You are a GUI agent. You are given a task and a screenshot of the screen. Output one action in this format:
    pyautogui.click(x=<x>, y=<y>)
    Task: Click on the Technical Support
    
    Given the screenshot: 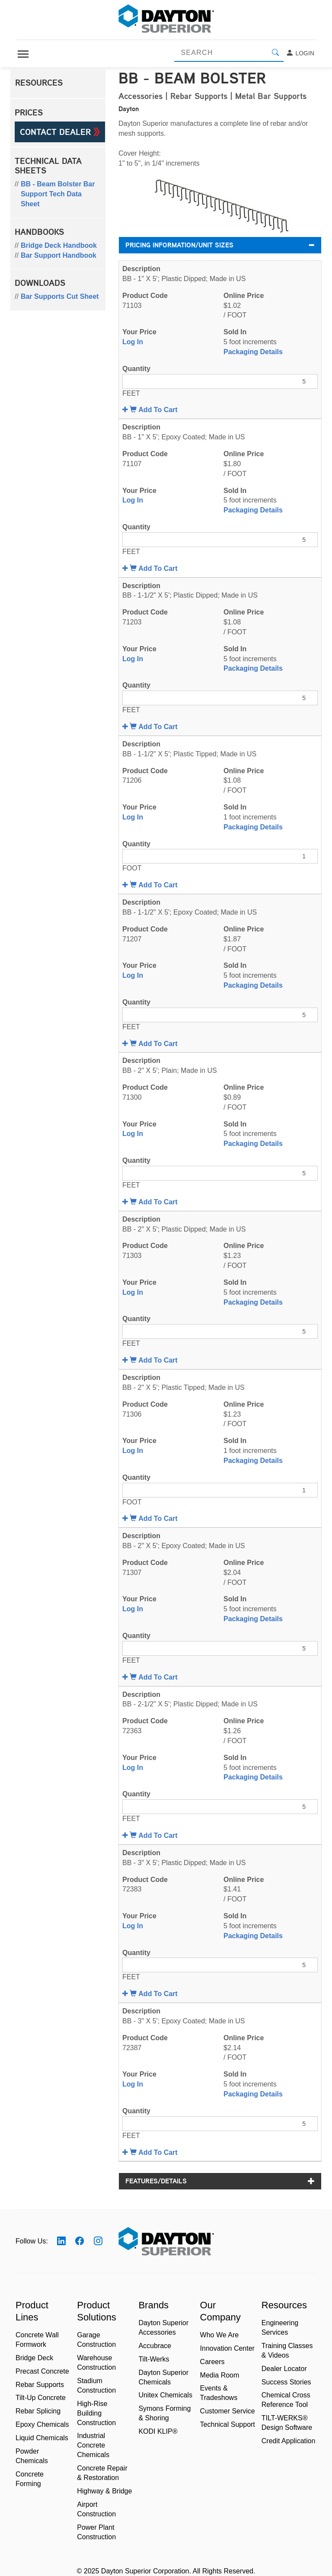 What is the action you would take?
    pyautogui.click(x=227, y=2424)
    